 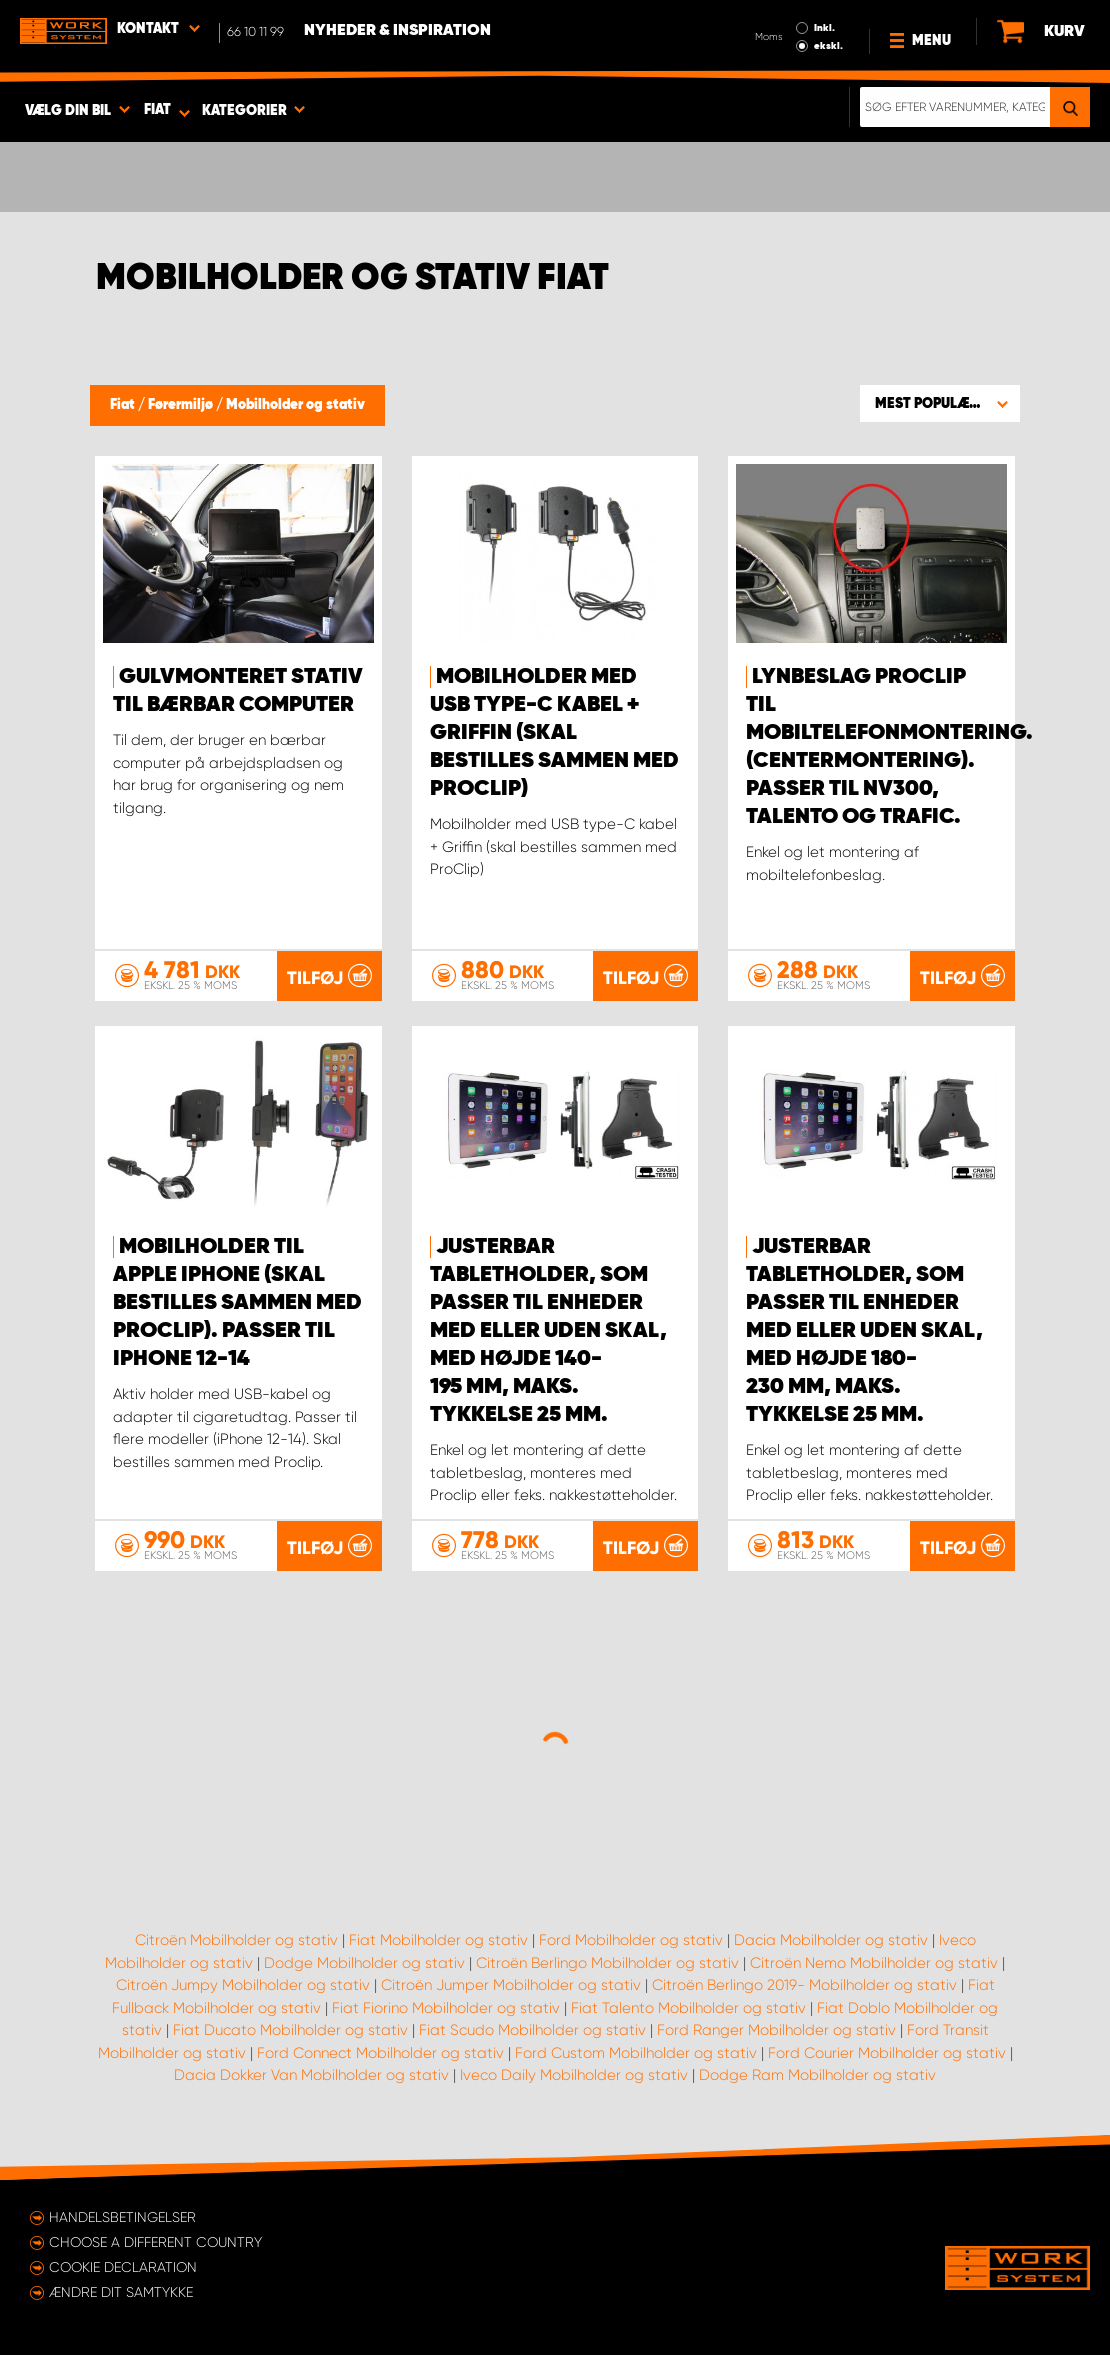 What do you see at coordinates (155, 2242) in the screenshot?
I see `Choose a different country` at bounding box center [155, 2242].